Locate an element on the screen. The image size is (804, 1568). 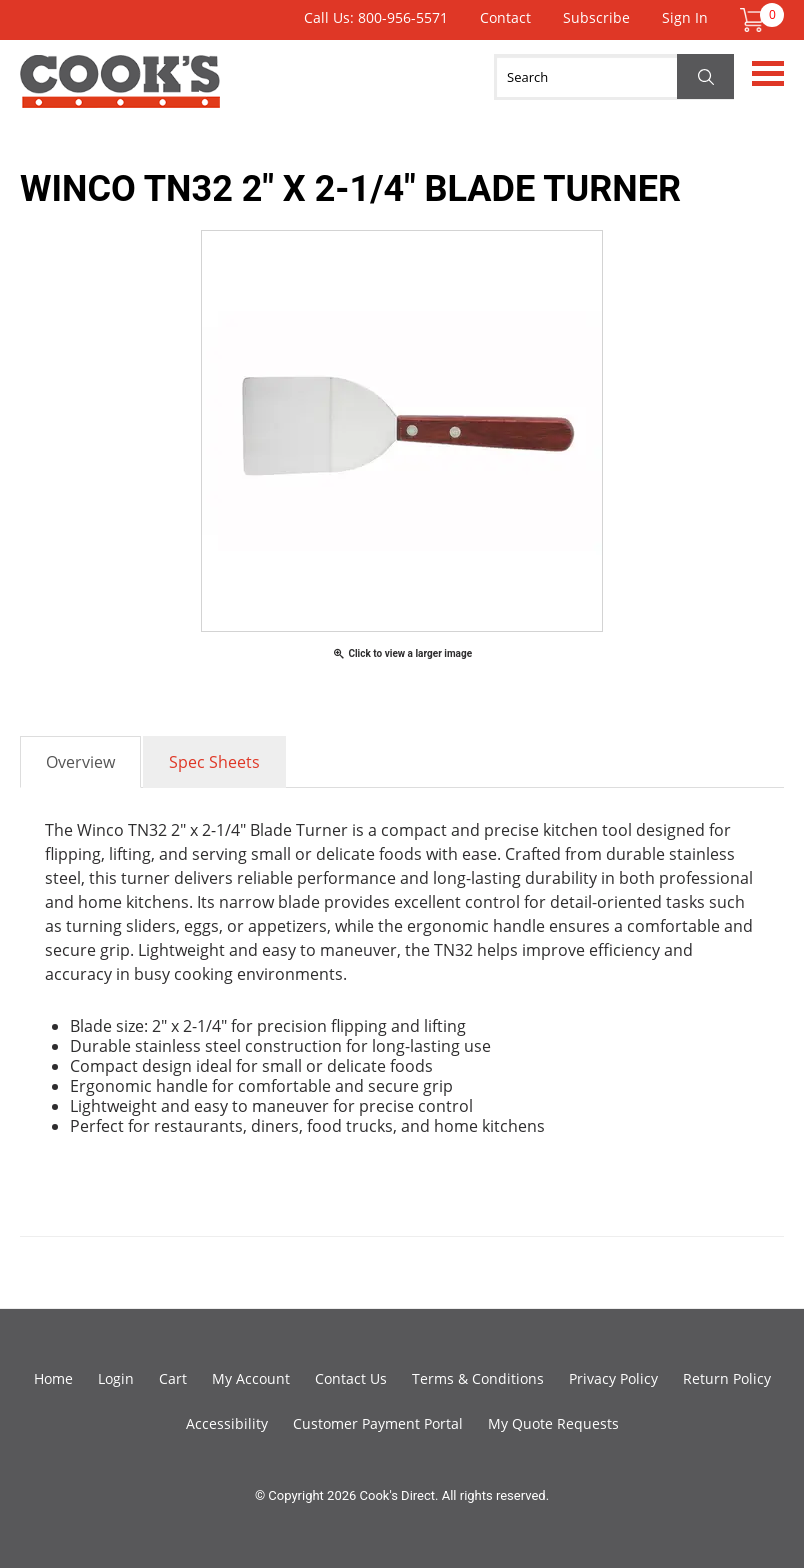
Sign In is located at coordinates (685, 17).